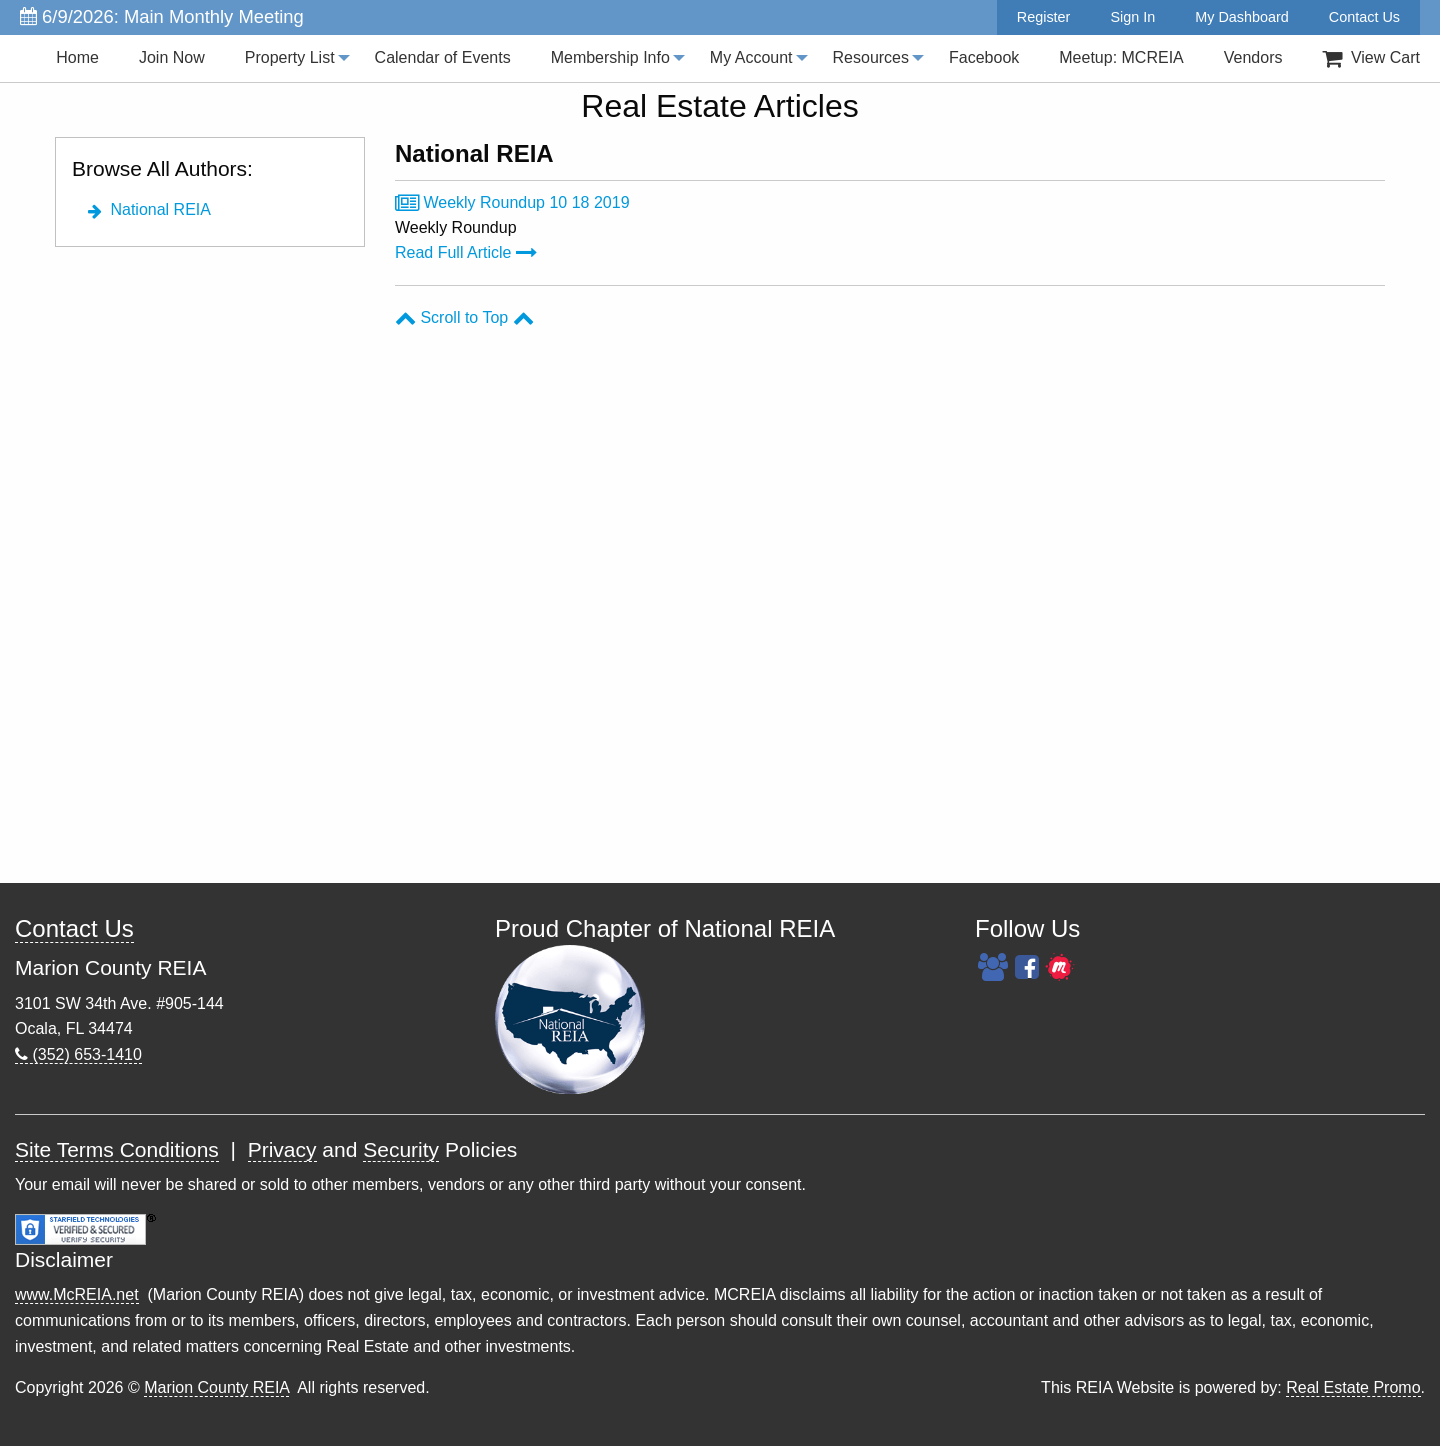 This screenshot has height=1446, width=1440. I want to click on Real Estate Promo, so click(1353, 1387).